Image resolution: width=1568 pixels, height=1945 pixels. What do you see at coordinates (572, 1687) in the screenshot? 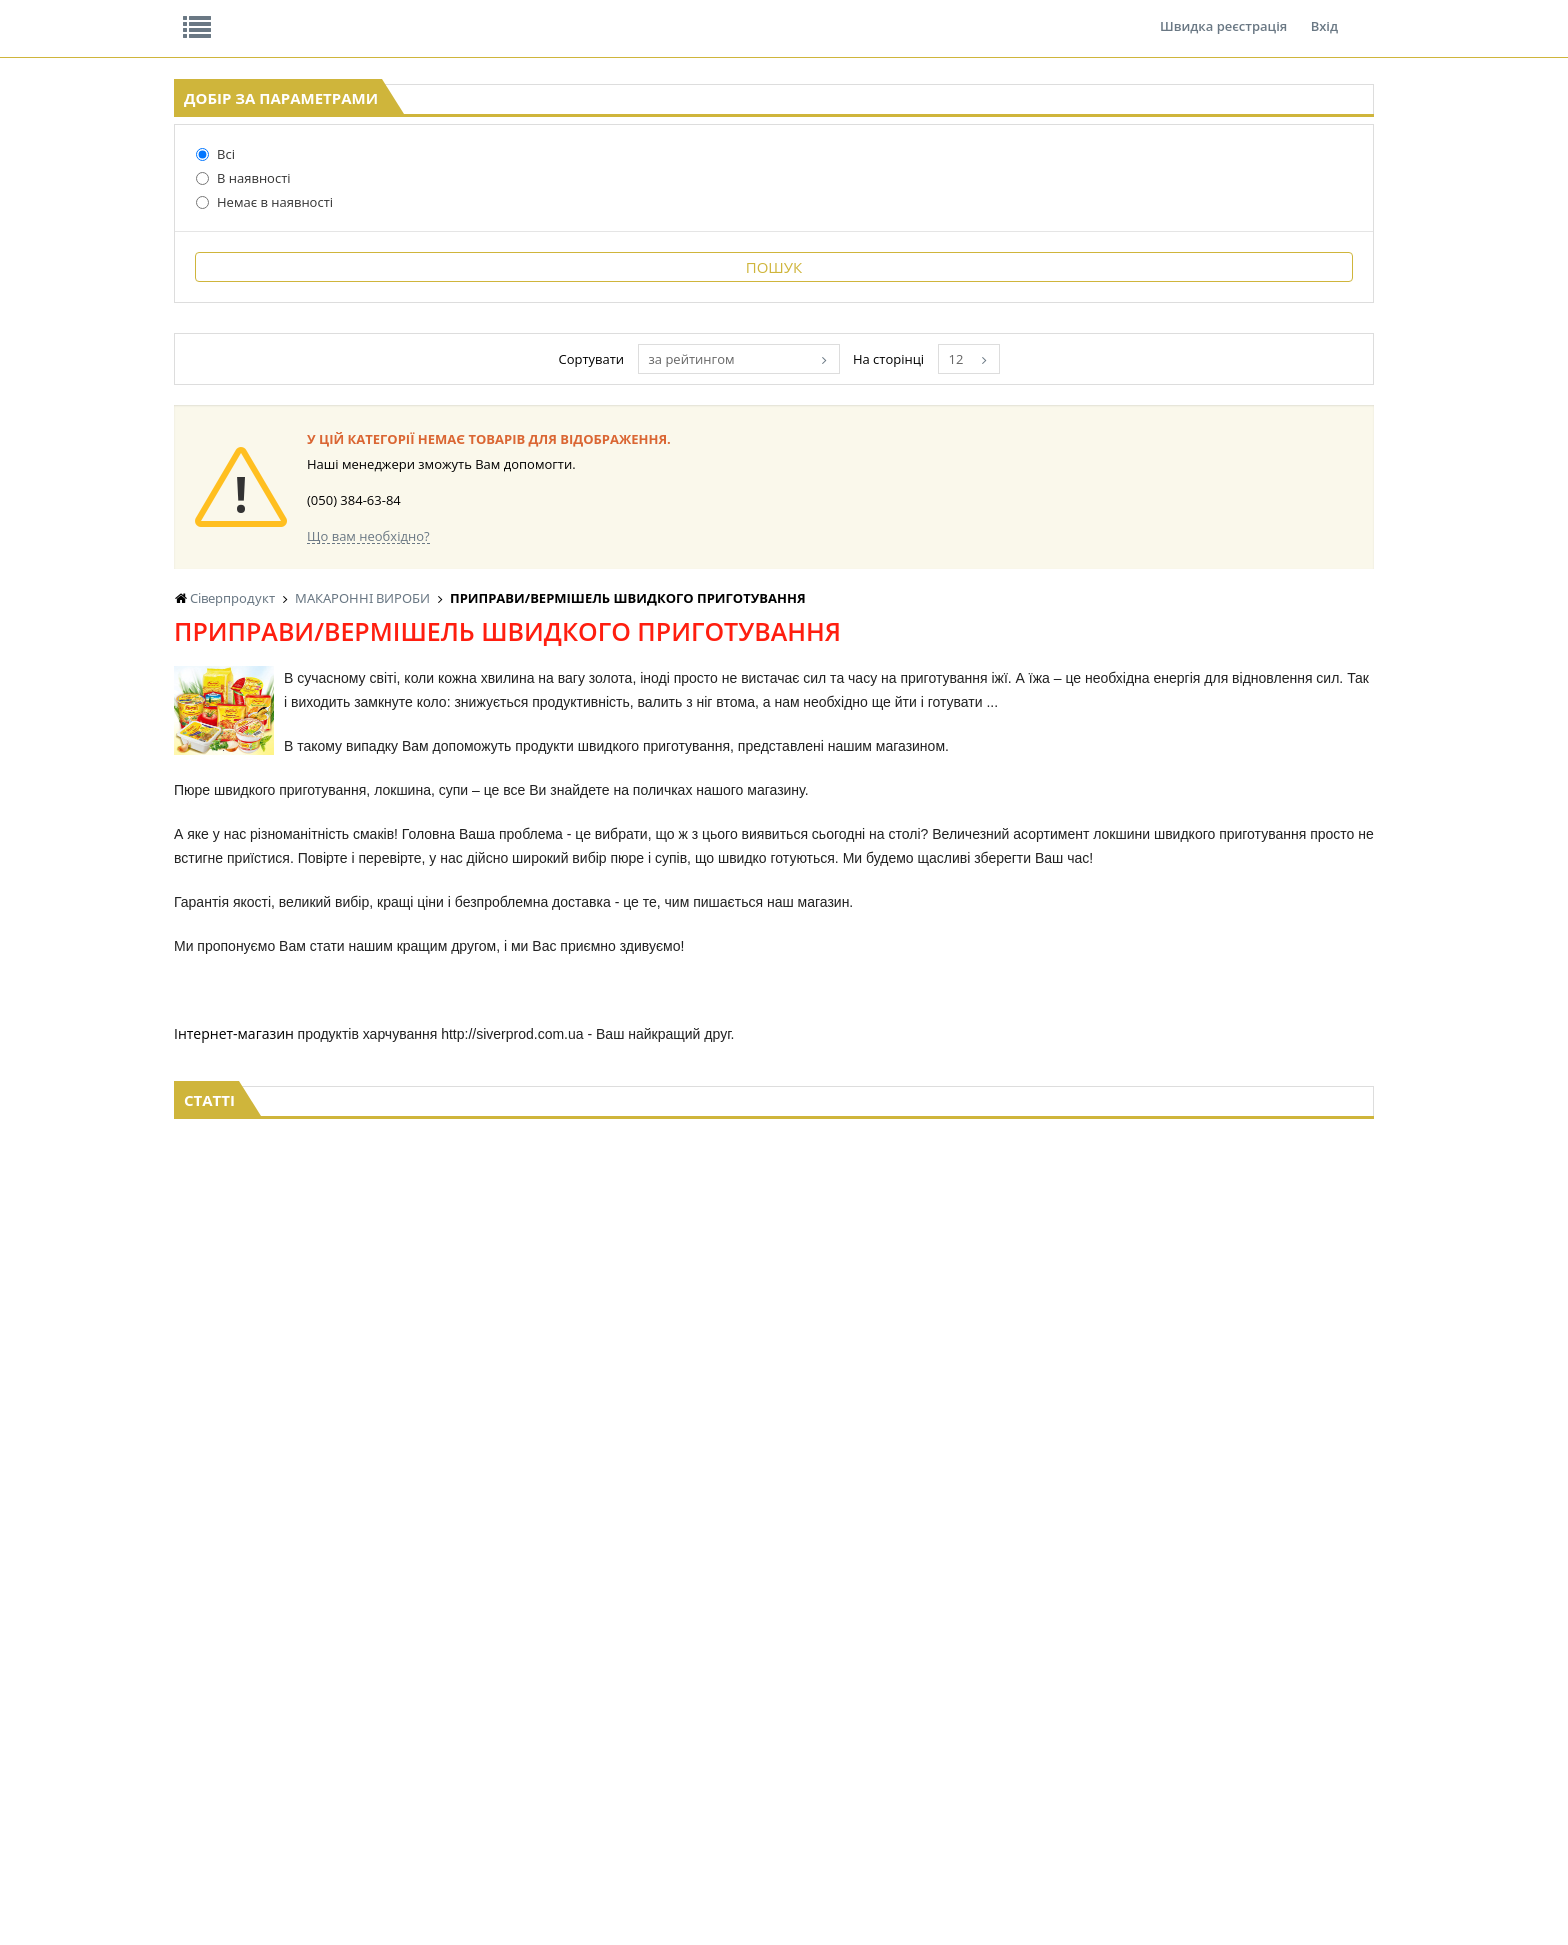
I see `НАСІННЯ` at bounding box center [572, 1687].